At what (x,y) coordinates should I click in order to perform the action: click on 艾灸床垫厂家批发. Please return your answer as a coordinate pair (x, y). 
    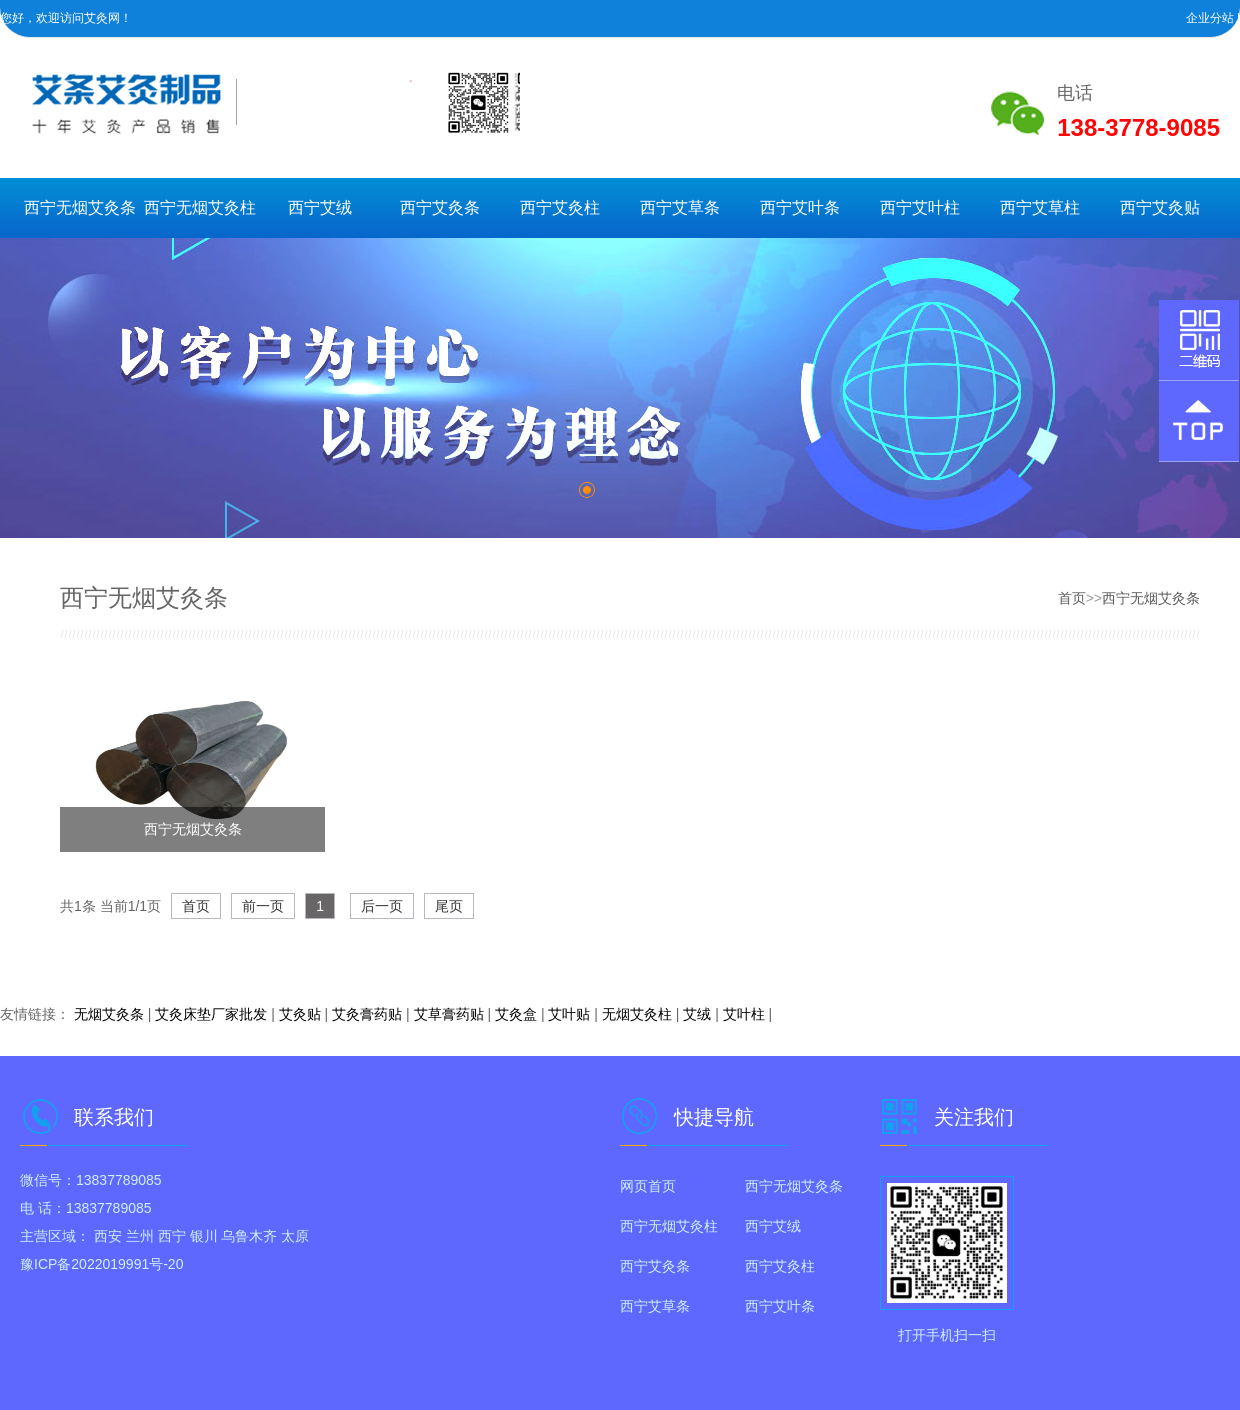
    Looking at the image, I should click on (211, 1014).